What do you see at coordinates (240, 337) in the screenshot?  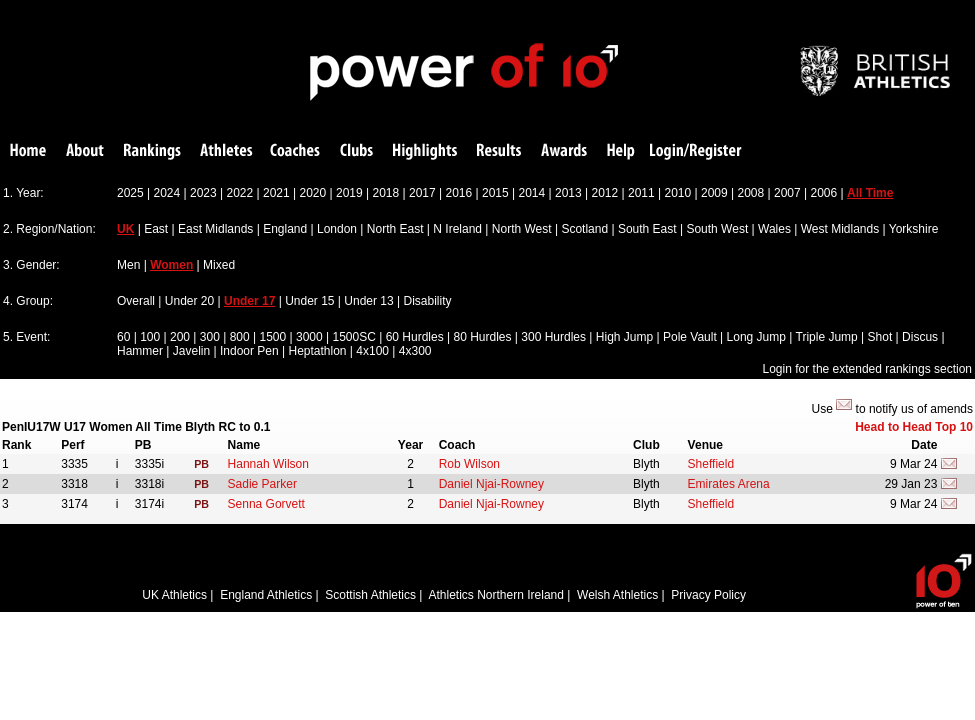 I see `800` at bounding box center [240, 337].